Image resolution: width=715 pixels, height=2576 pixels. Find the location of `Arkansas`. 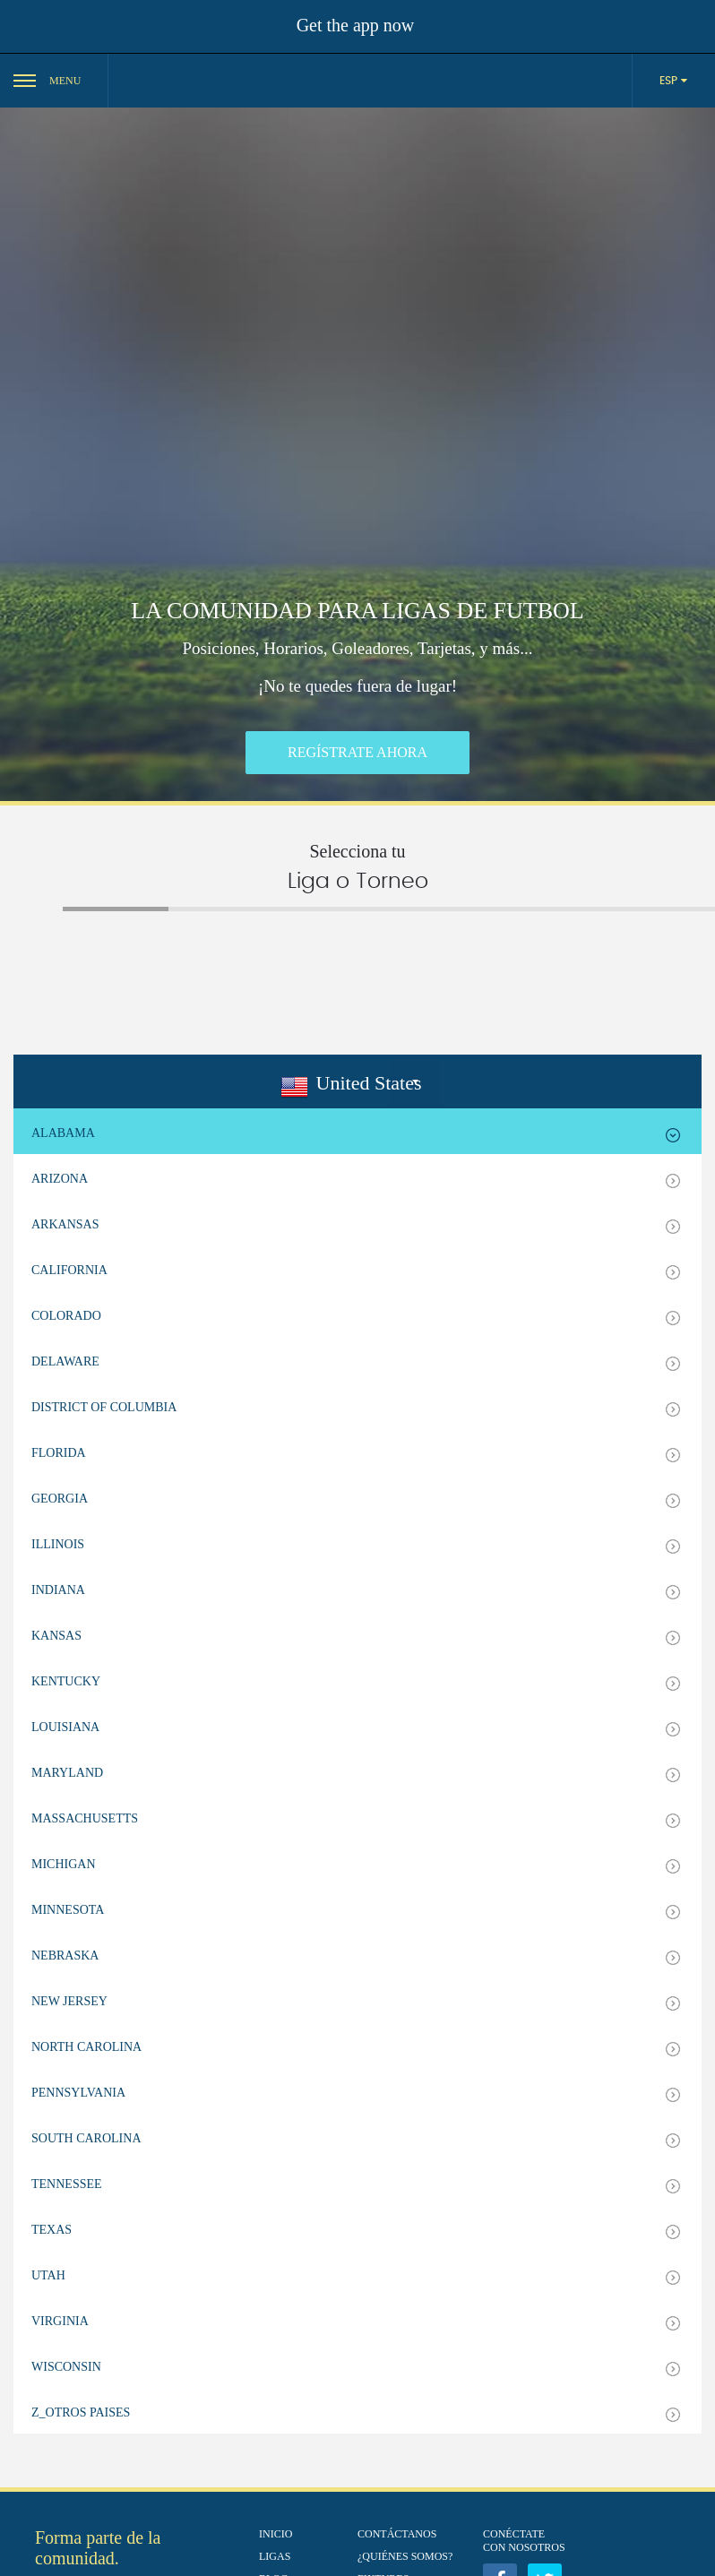

Arkansas is located at coordinates (65, 1224).